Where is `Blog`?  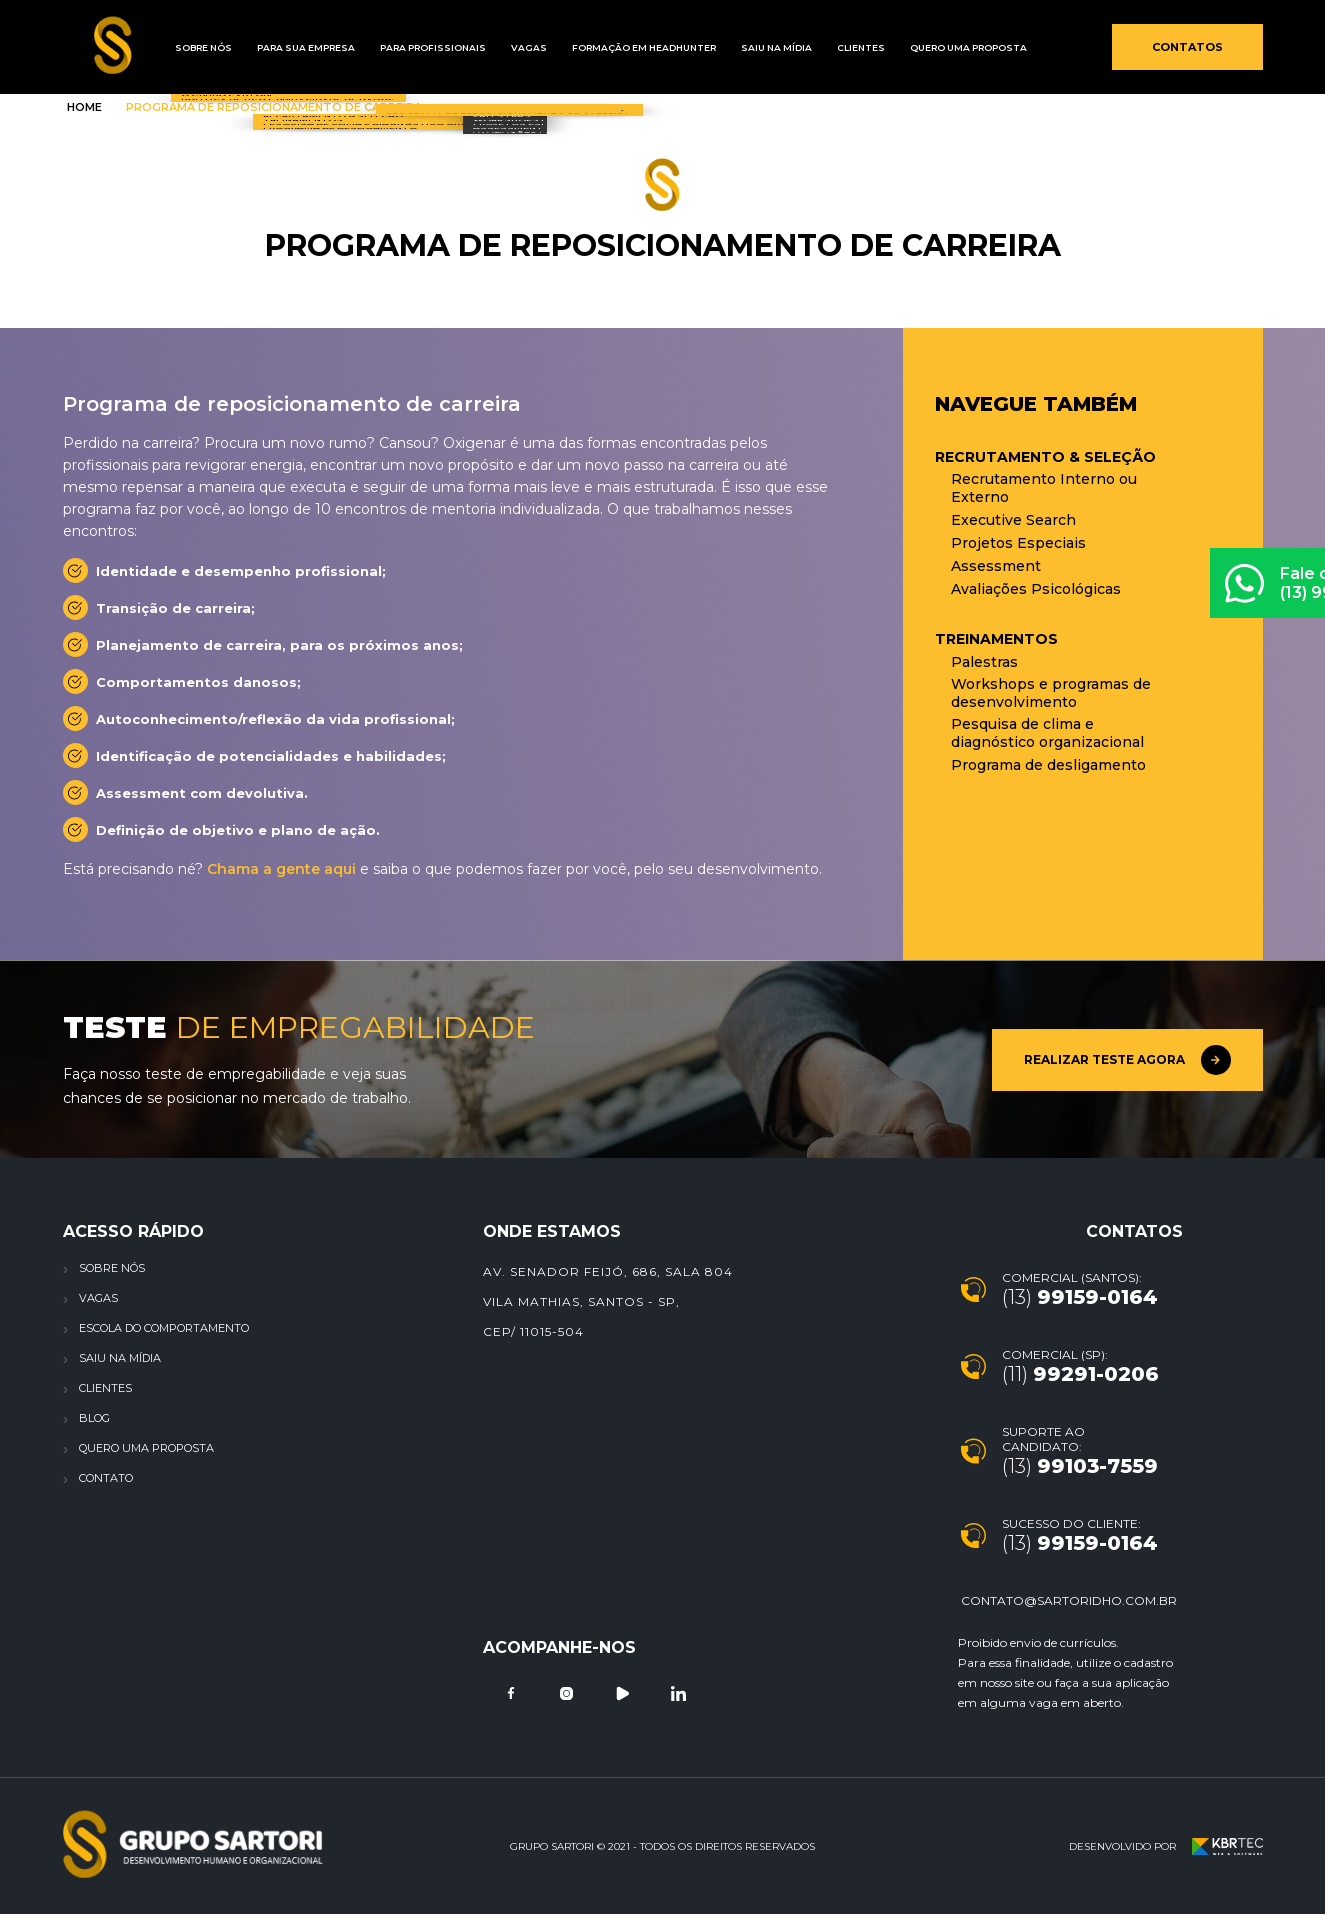 Blog is located at coordinates (94, 1418).